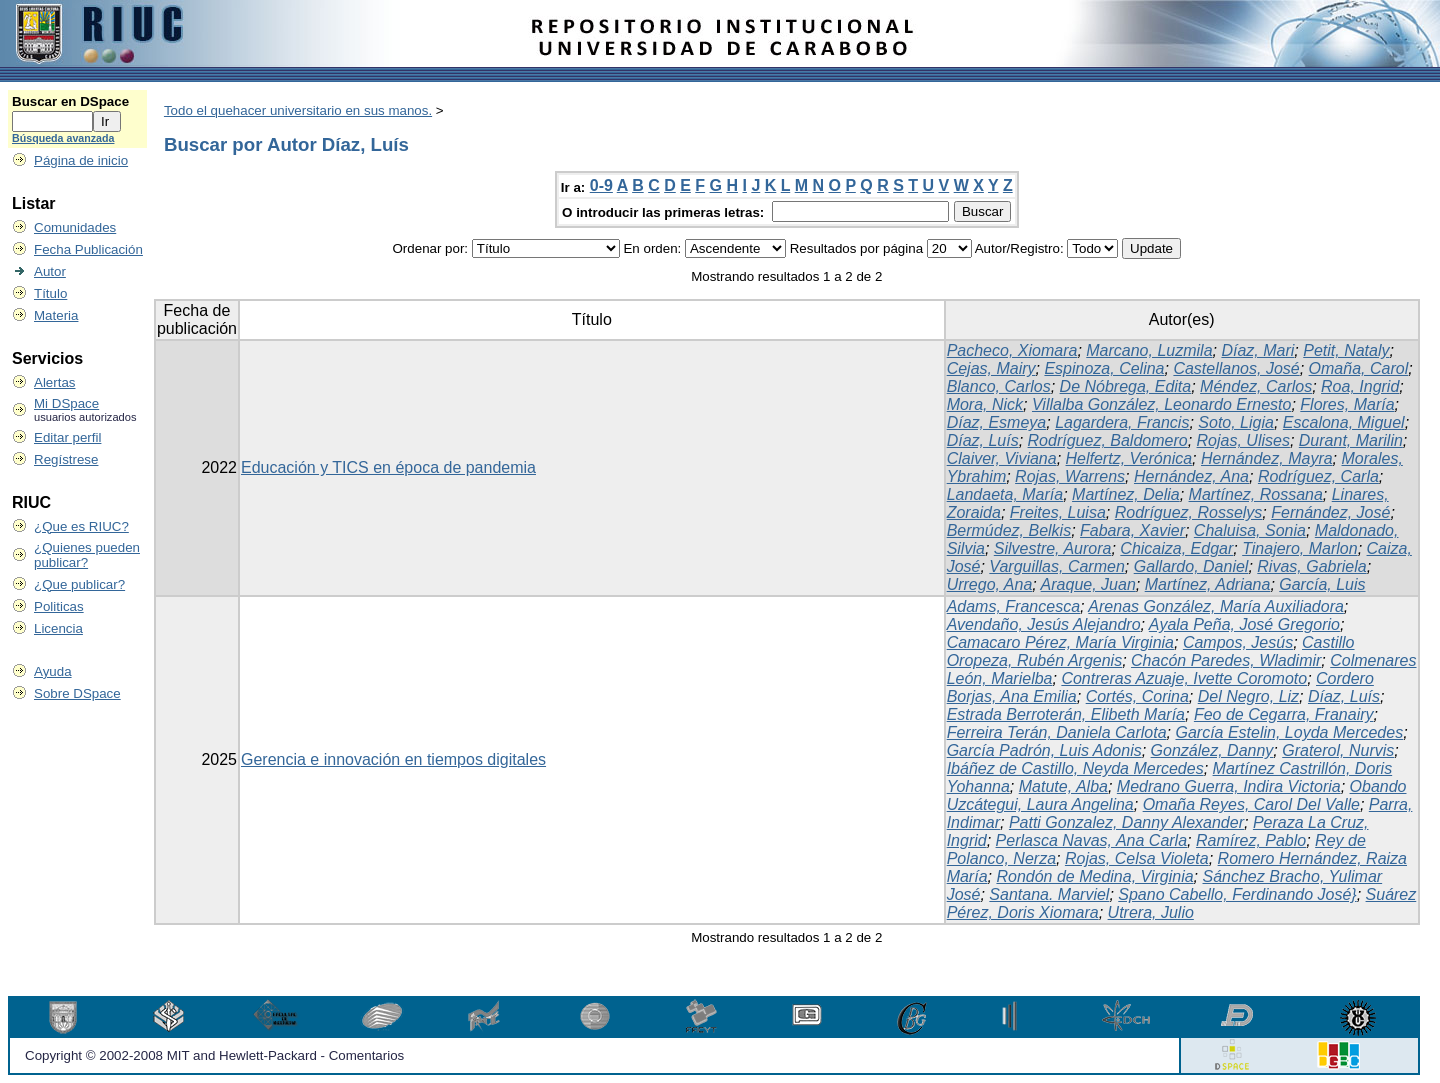 Image resolution: width=1440 pixels, height=1083 pixels. What do you see at coordinates (1338, 750) in the screenshot?
I see `Graterol, Nurvis` at bounding box center [1338, 750].